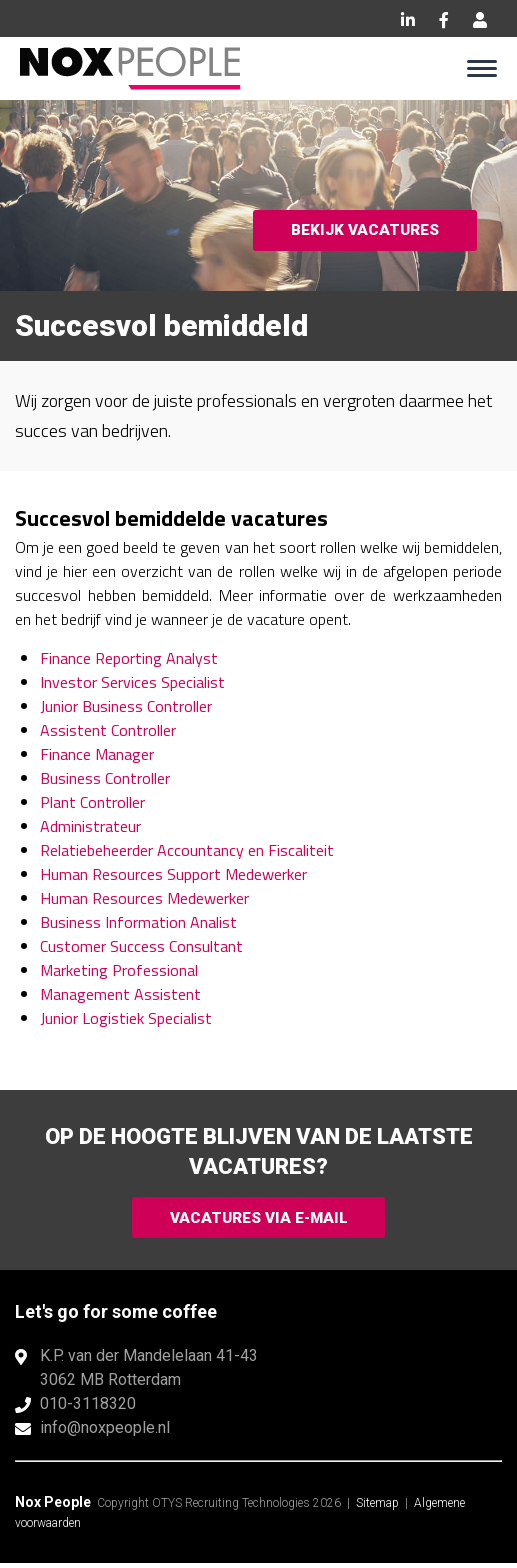 This screenshot has height=1568, width=517. Describe the element at coordinates (132, 682) in the screenshot. I see `Investor Services Specialist` at that location.